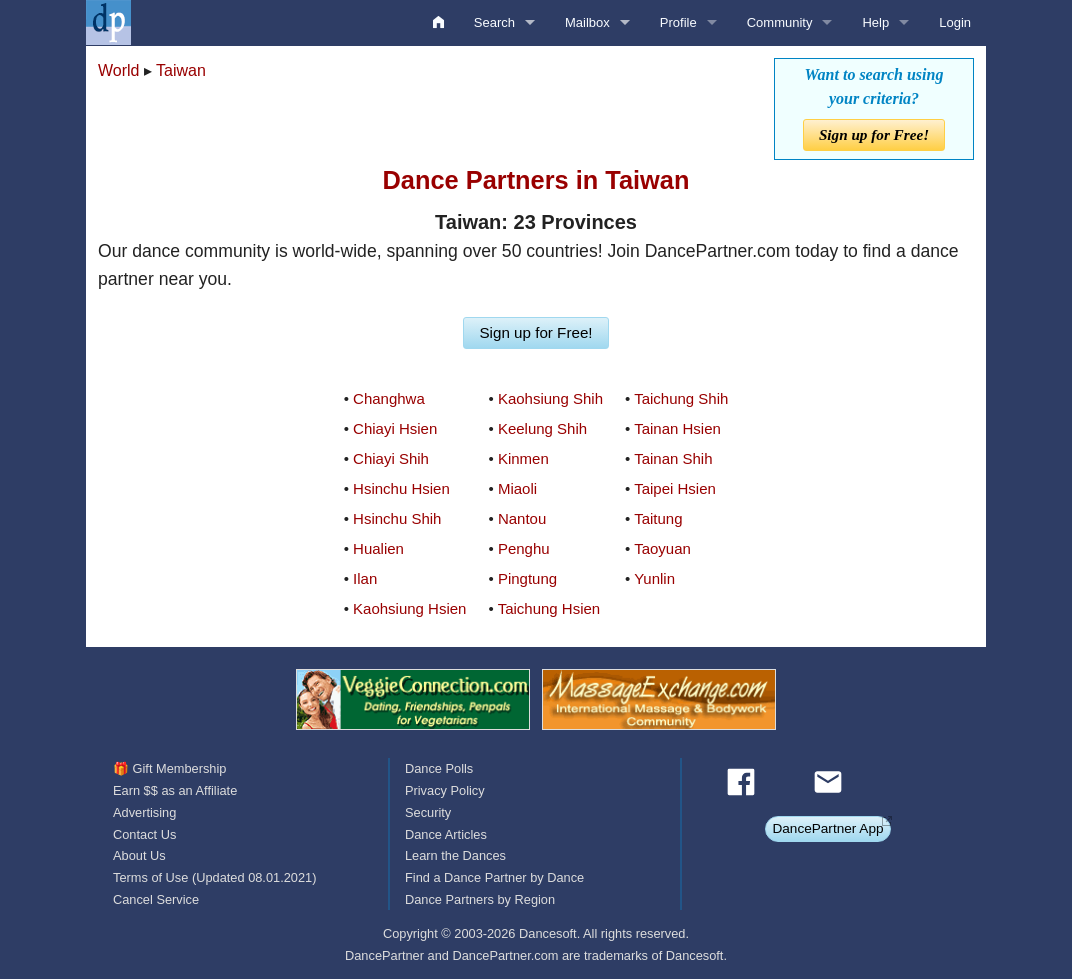  Describe the element at coordinates (397, 518) in the screenshot. I see `Hsinchu Shih` at that location.